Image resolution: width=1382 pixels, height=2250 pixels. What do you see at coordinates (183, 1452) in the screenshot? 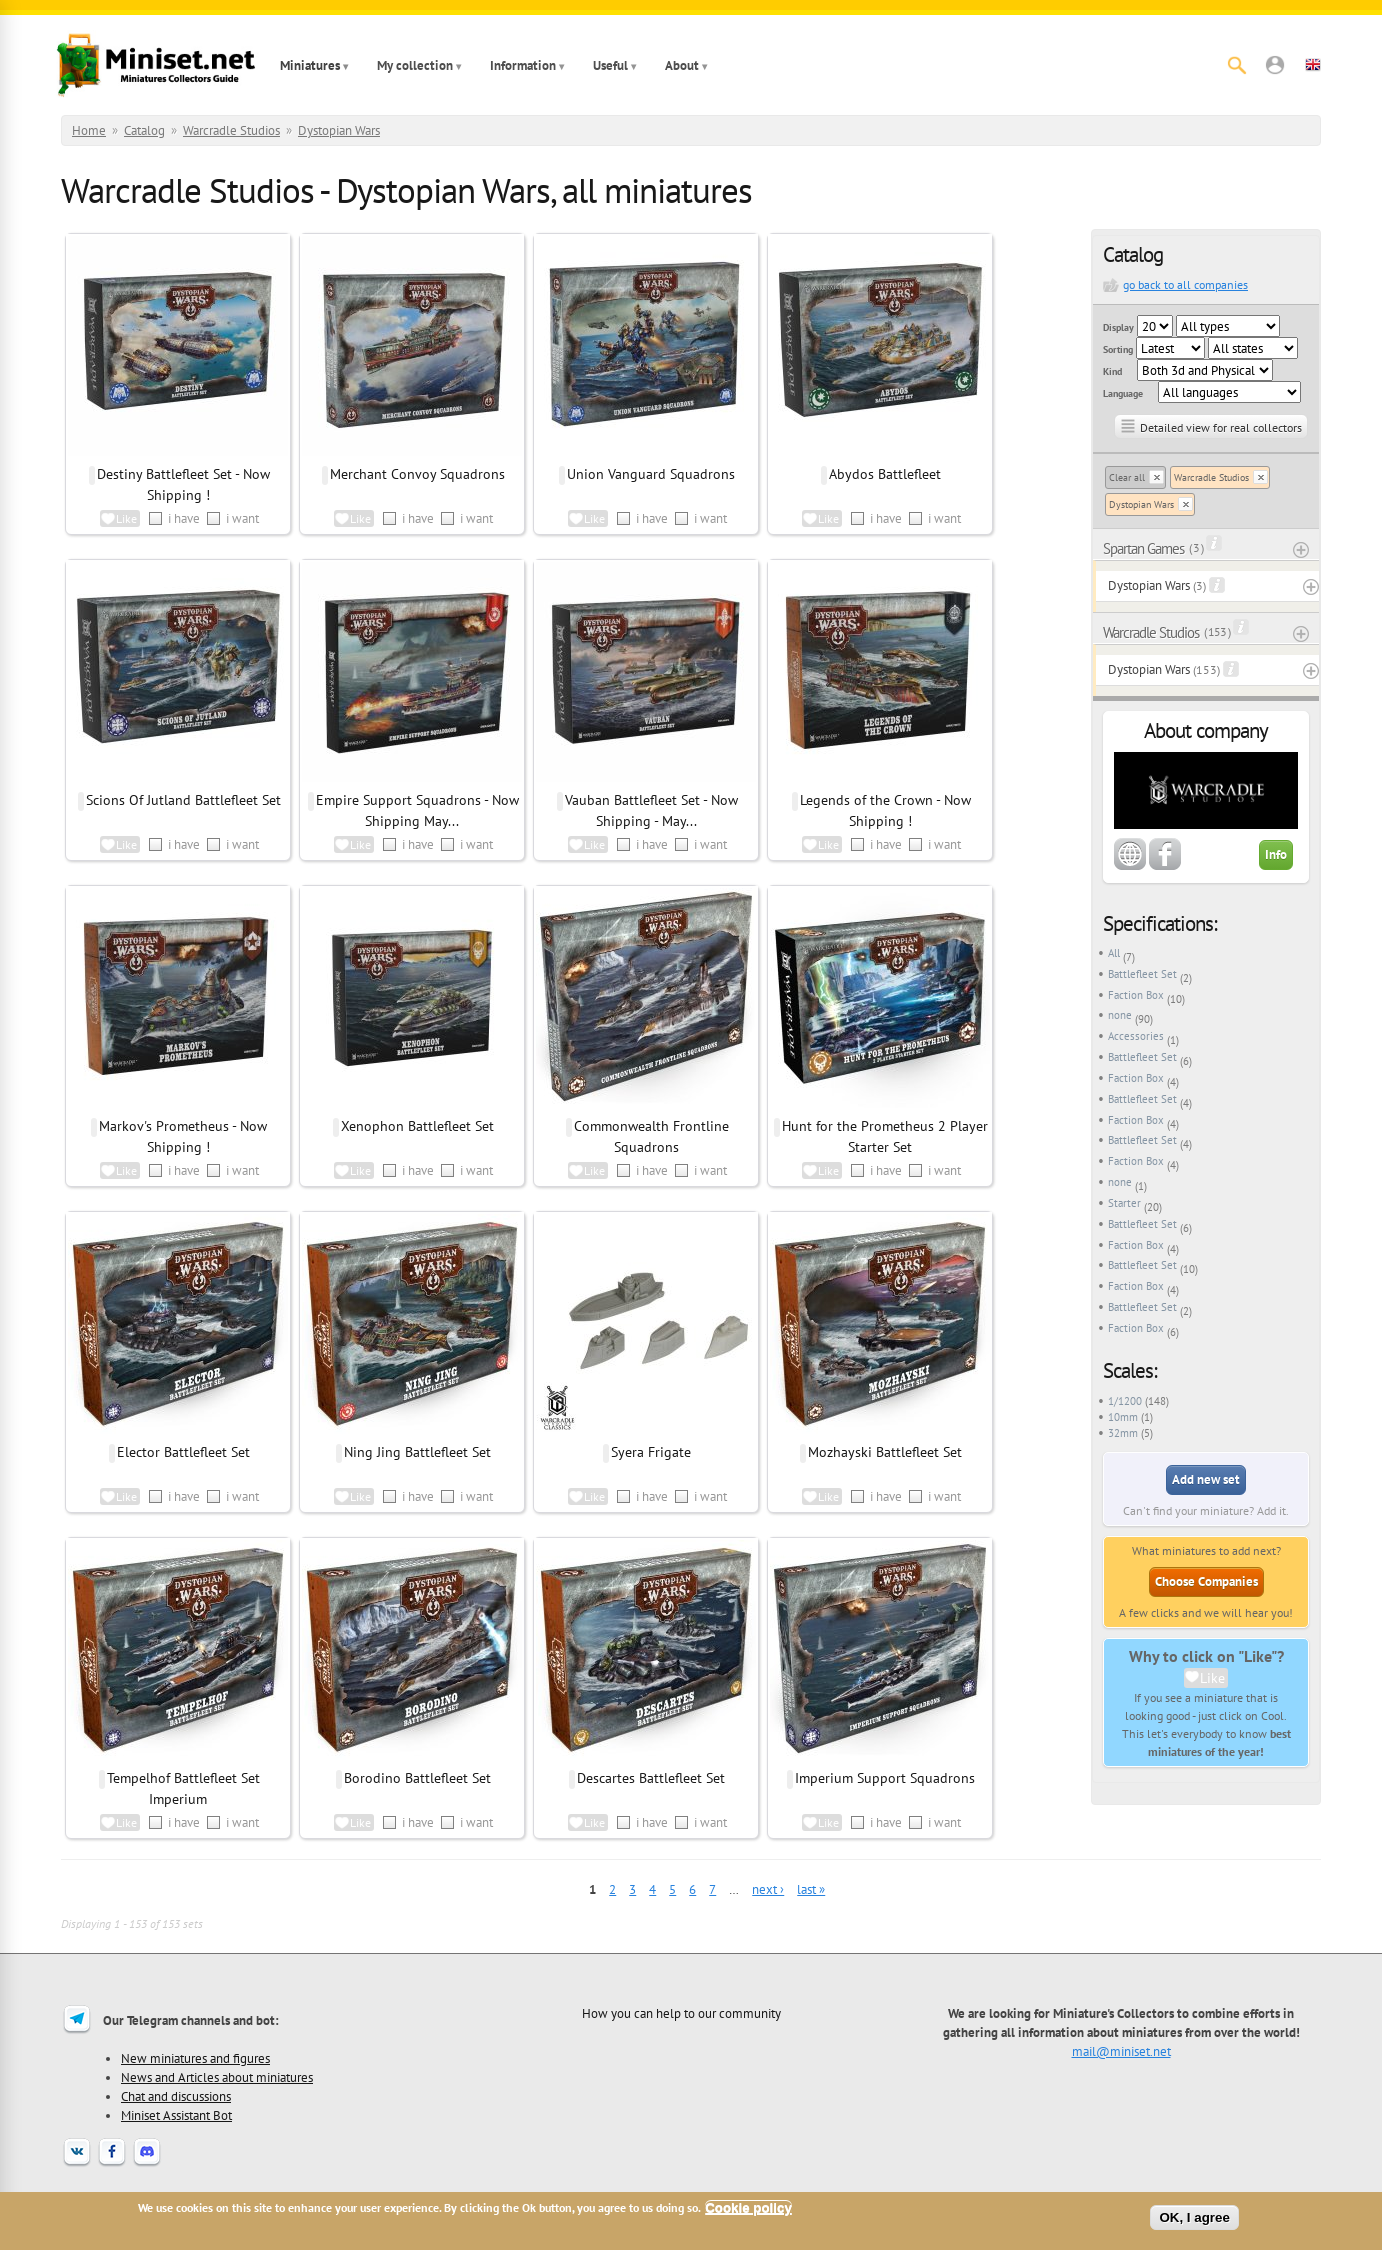
I see `Elector Battlefleet Set` at bounding box center [183, 1452].